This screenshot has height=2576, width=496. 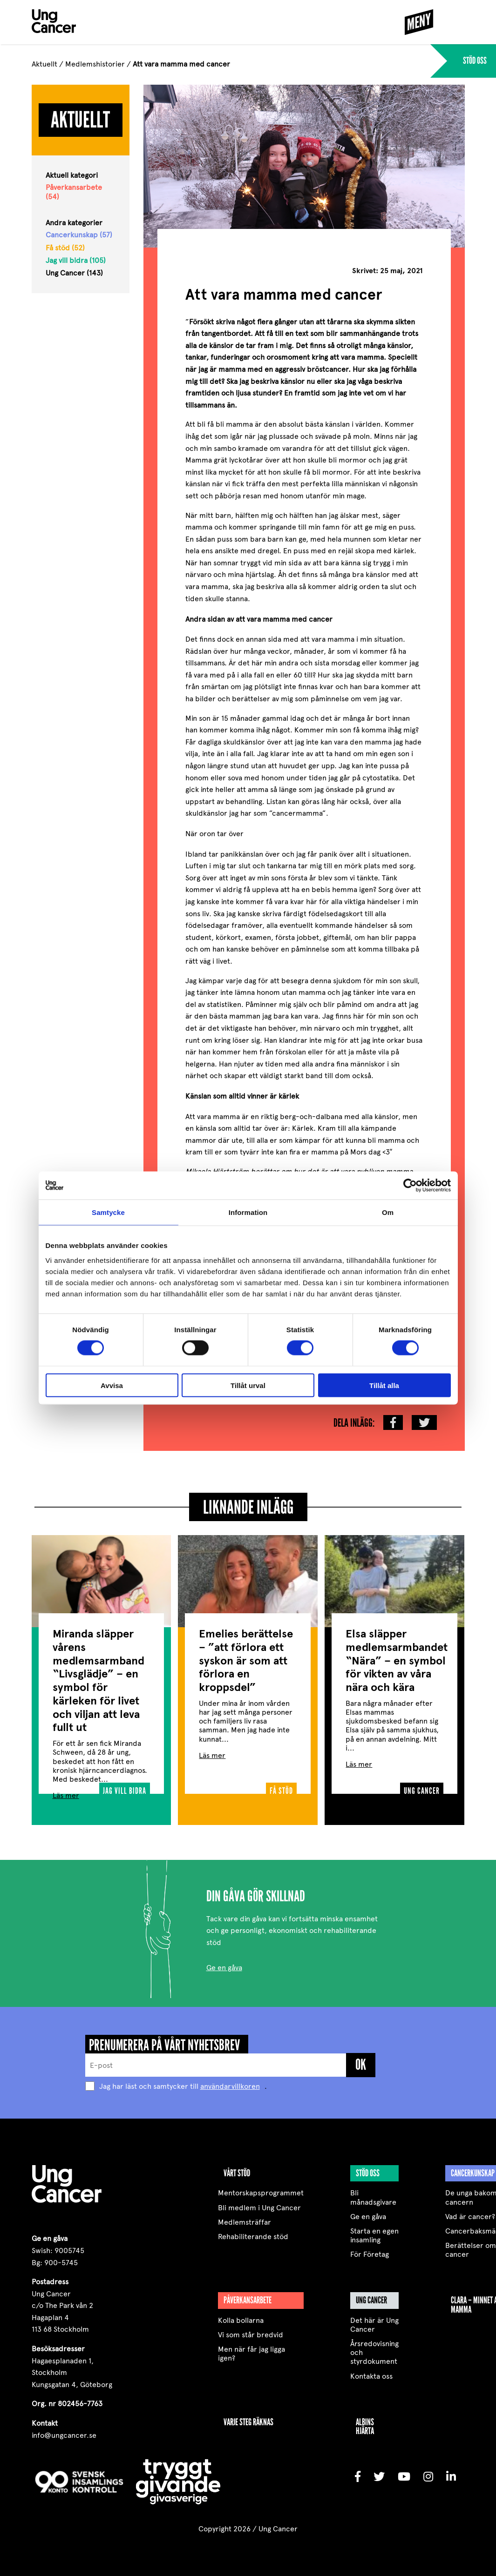 I want to click on Få stöd (52), so click(x=65, y=247).